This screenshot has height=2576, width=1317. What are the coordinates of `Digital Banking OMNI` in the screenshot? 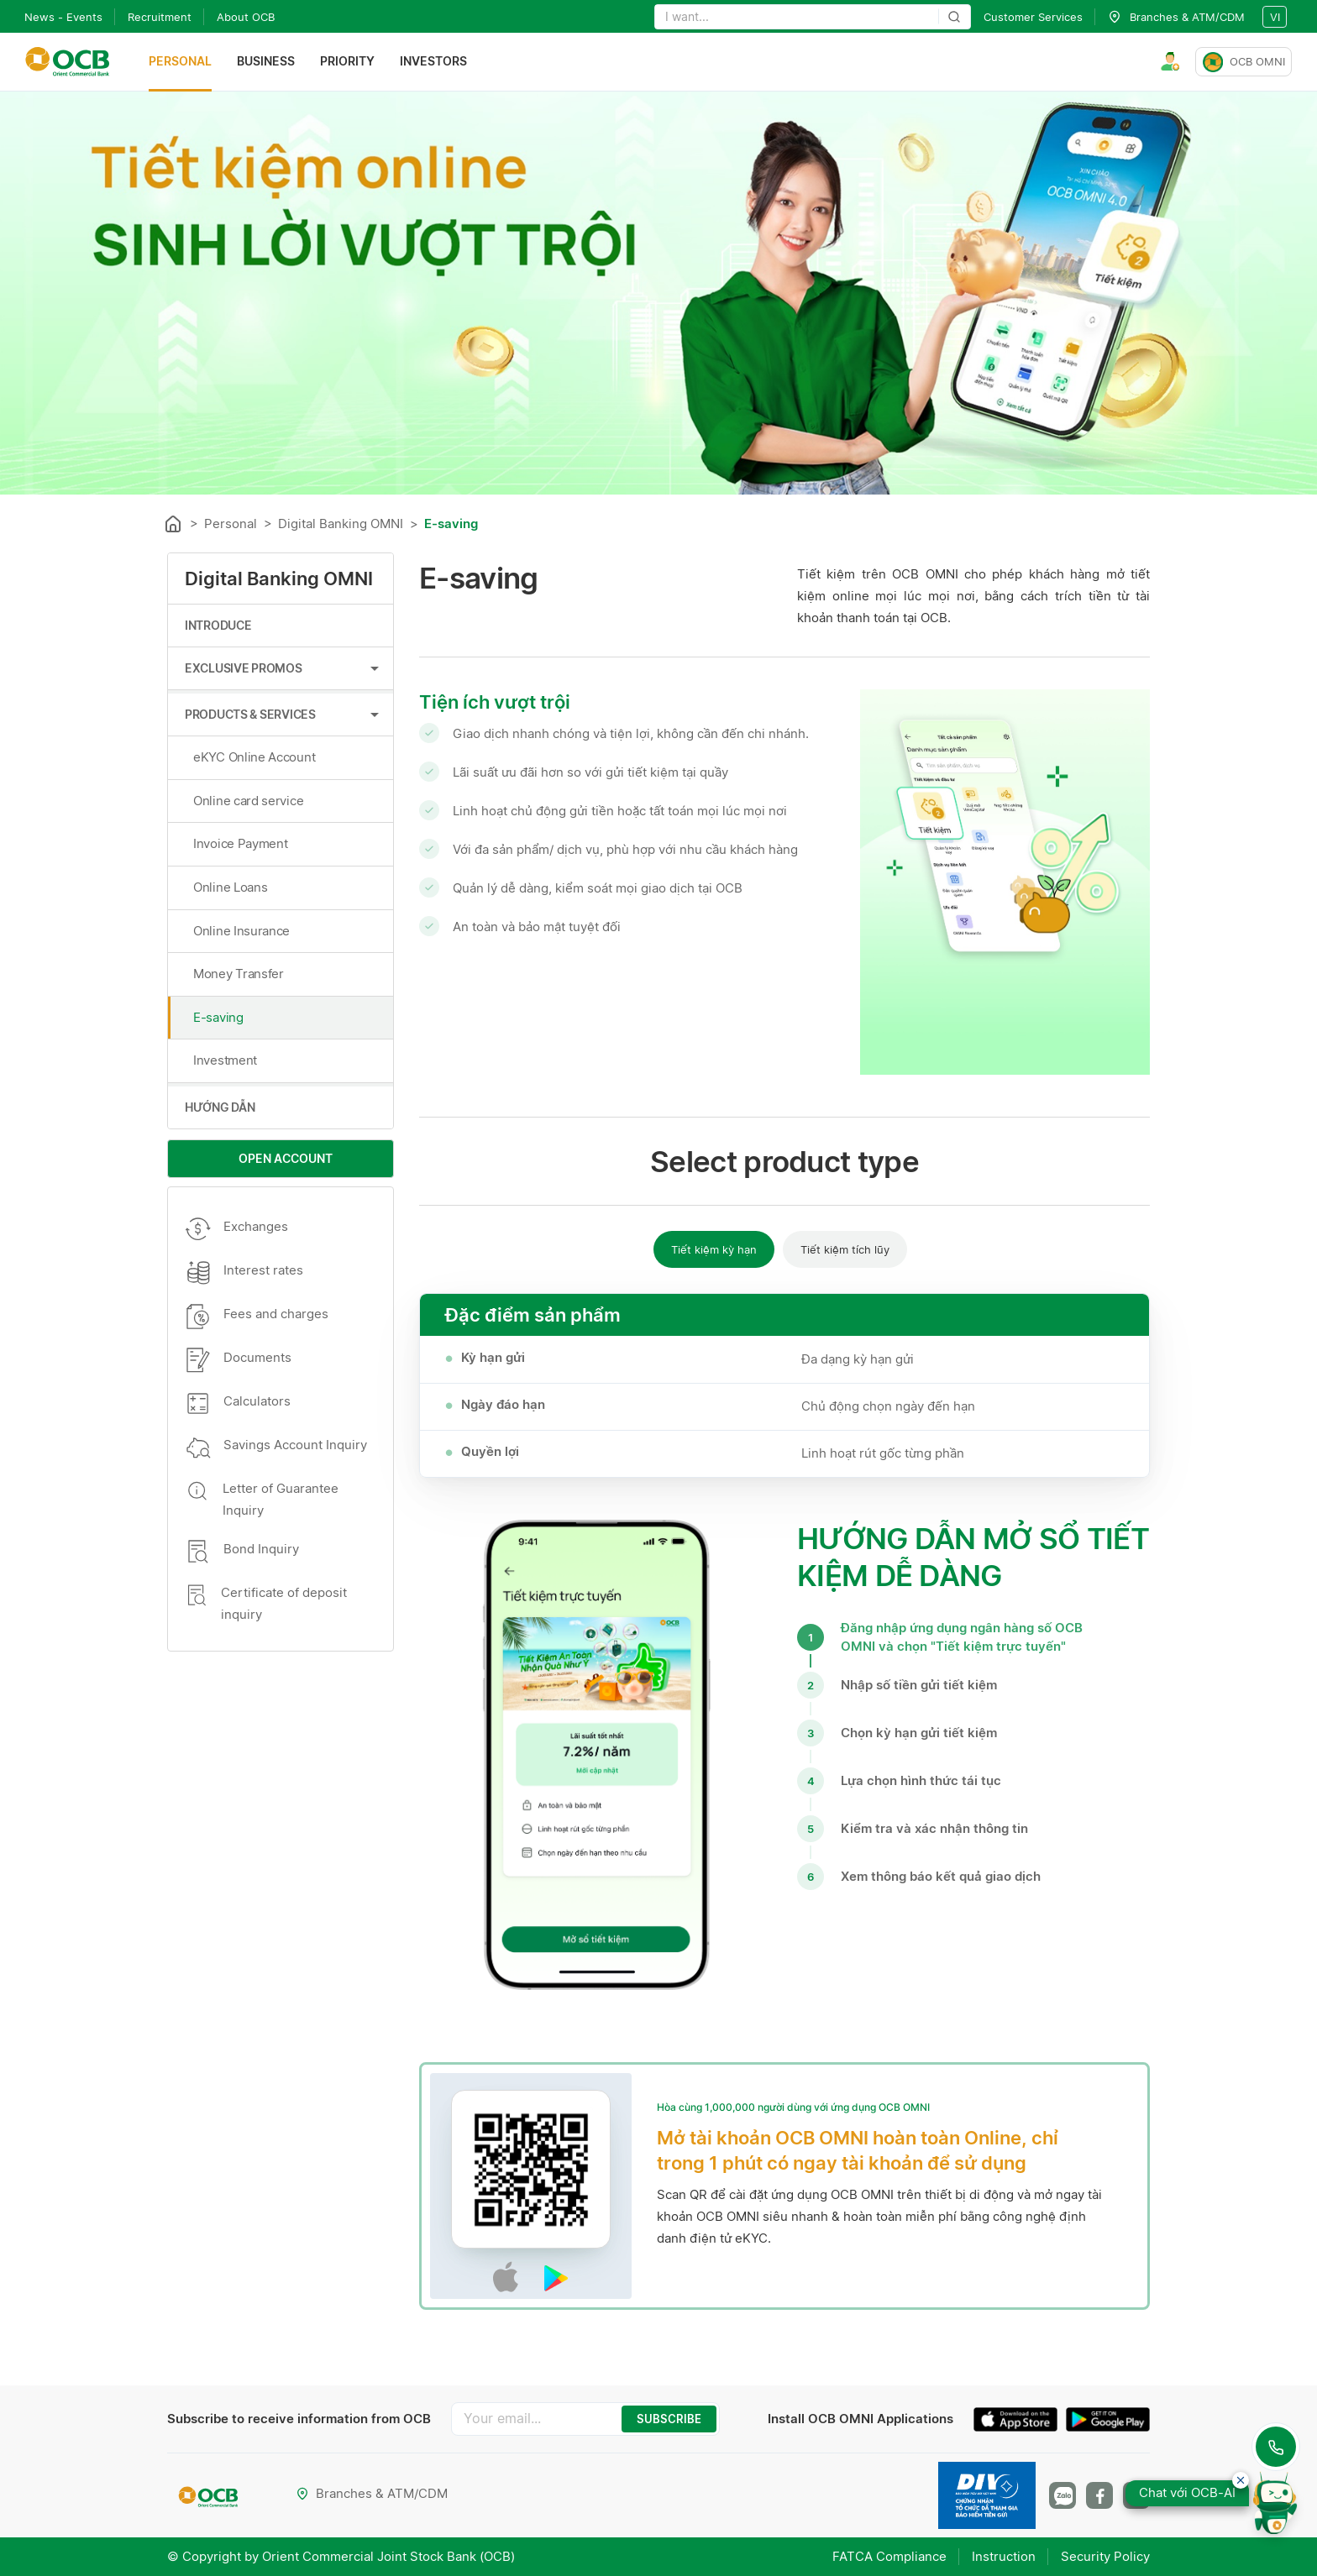 It's located at (340, 523).